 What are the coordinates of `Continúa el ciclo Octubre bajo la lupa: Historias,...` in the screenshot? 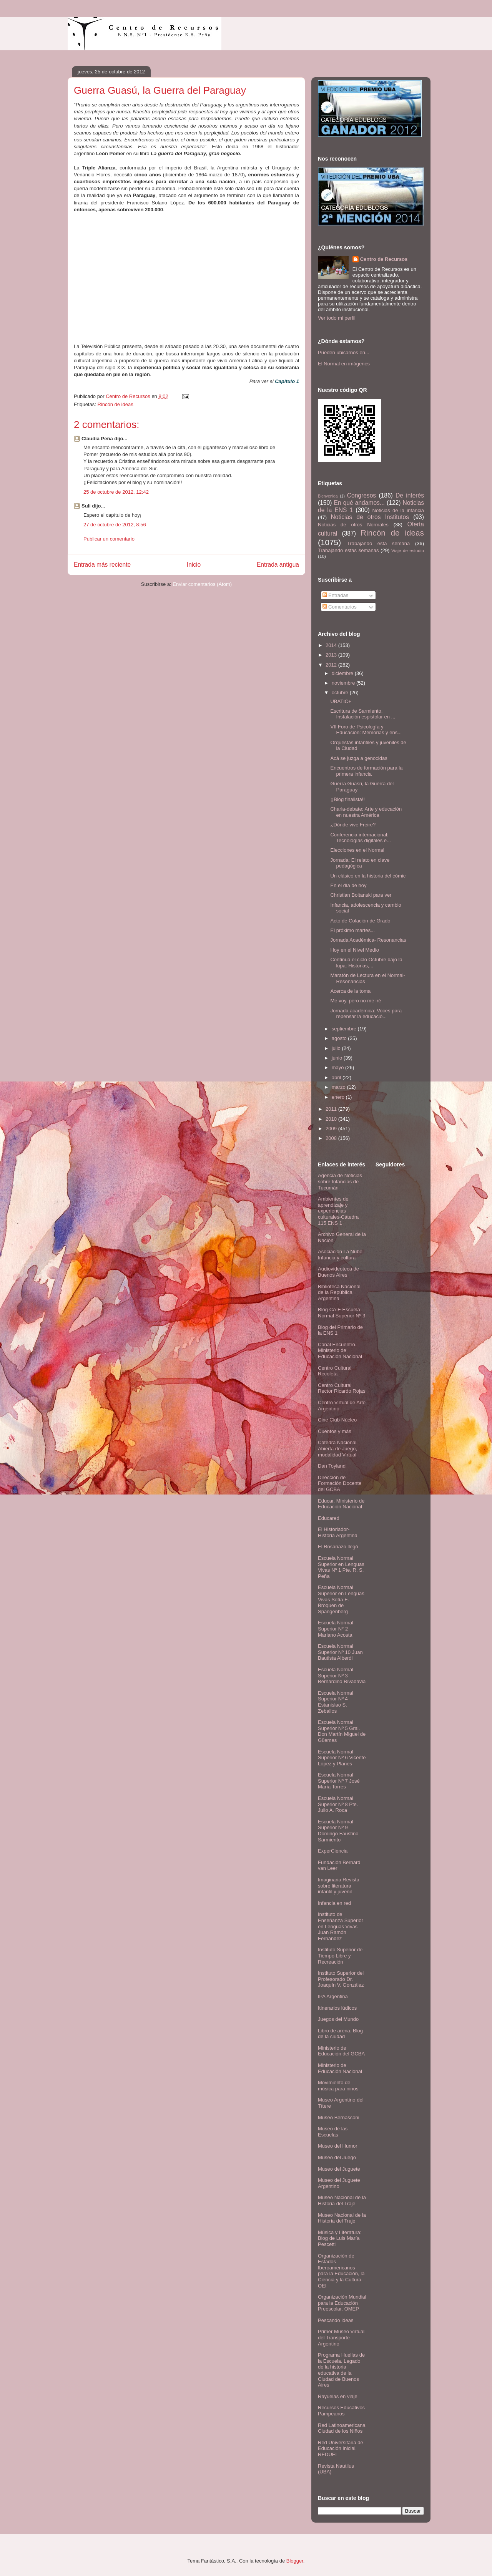 It's located at (366, 963).